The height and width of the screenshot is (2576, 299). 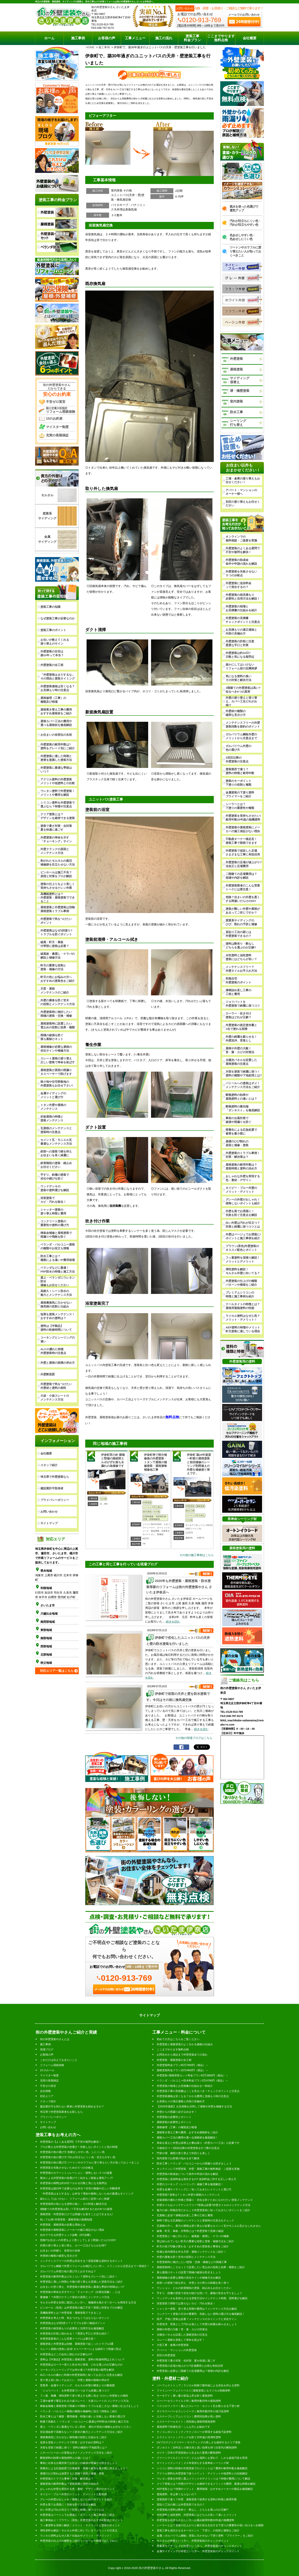 What do you see at coordinates (62, 2224) in the screenshot?
I see `外壁塗装・屋根塗装が必要な理由とは` at bounding box center [62, 2224].